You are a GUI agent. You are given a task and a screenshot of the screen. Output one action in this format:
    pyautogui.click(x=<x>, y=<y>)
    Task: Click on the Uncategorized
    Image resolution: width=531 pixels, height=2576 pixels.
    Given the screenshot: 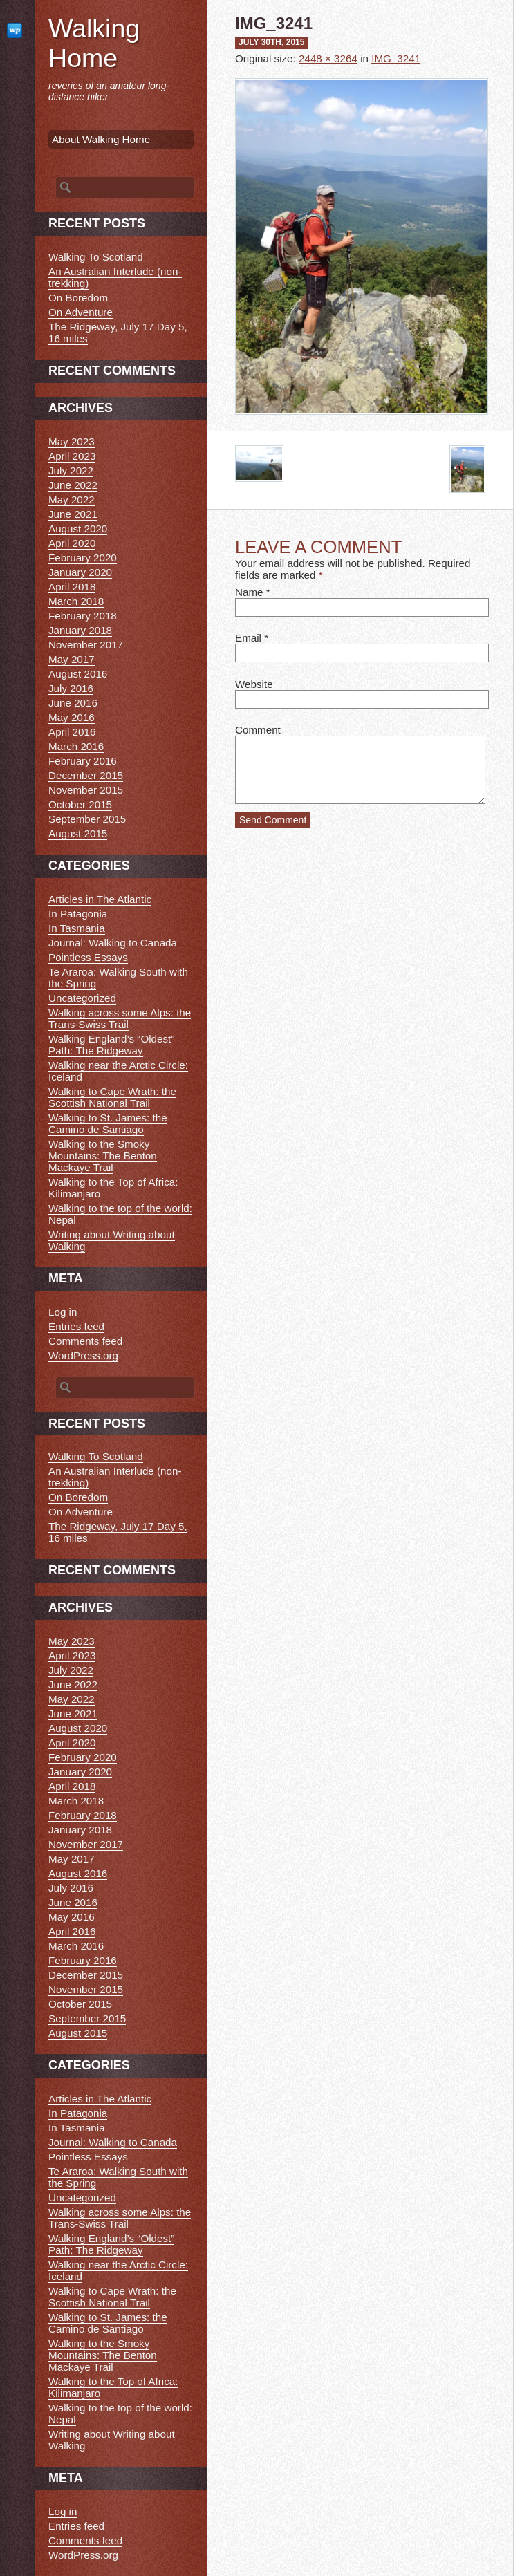 What is the action you would take?
    pyautogui.click(x=82, y=998)
    